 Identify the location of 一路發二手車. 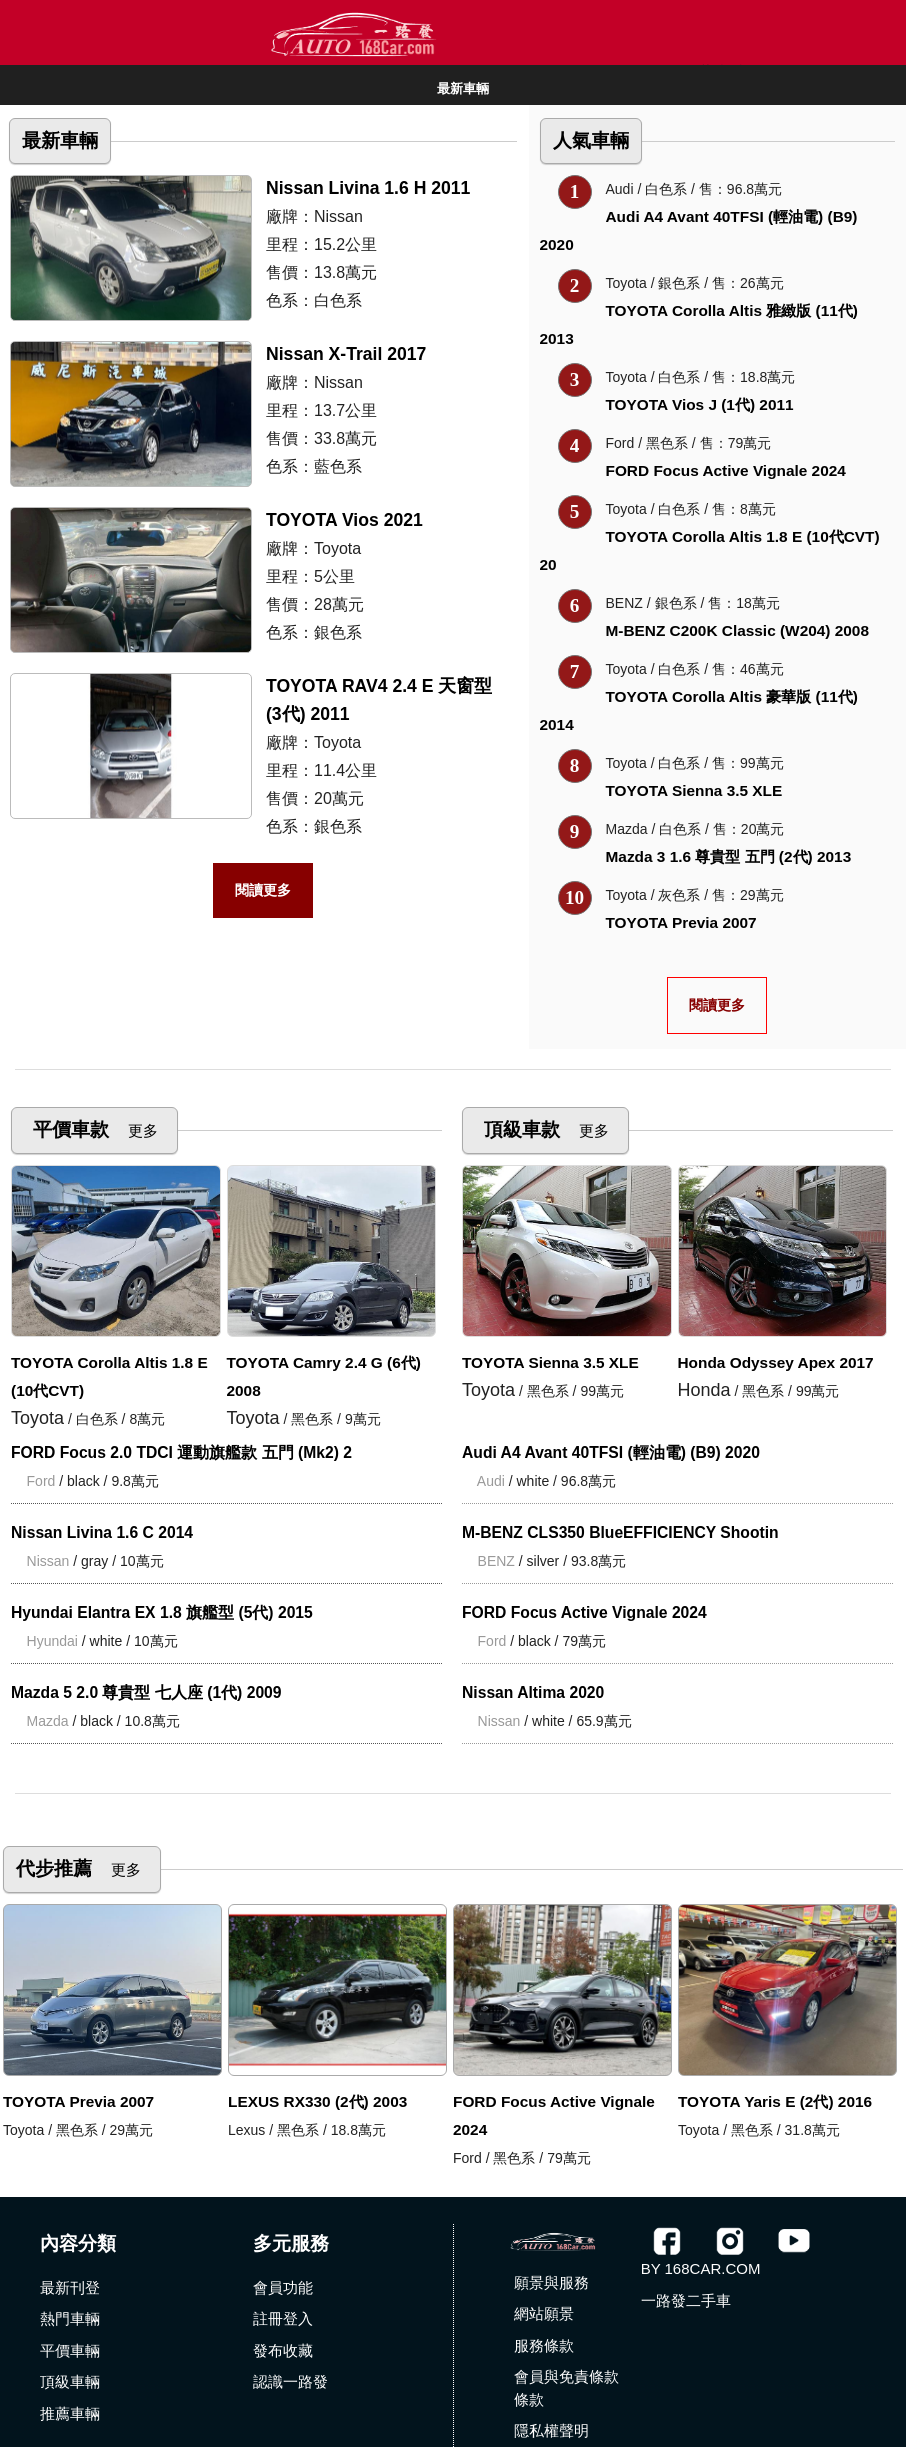
(686, 2300).